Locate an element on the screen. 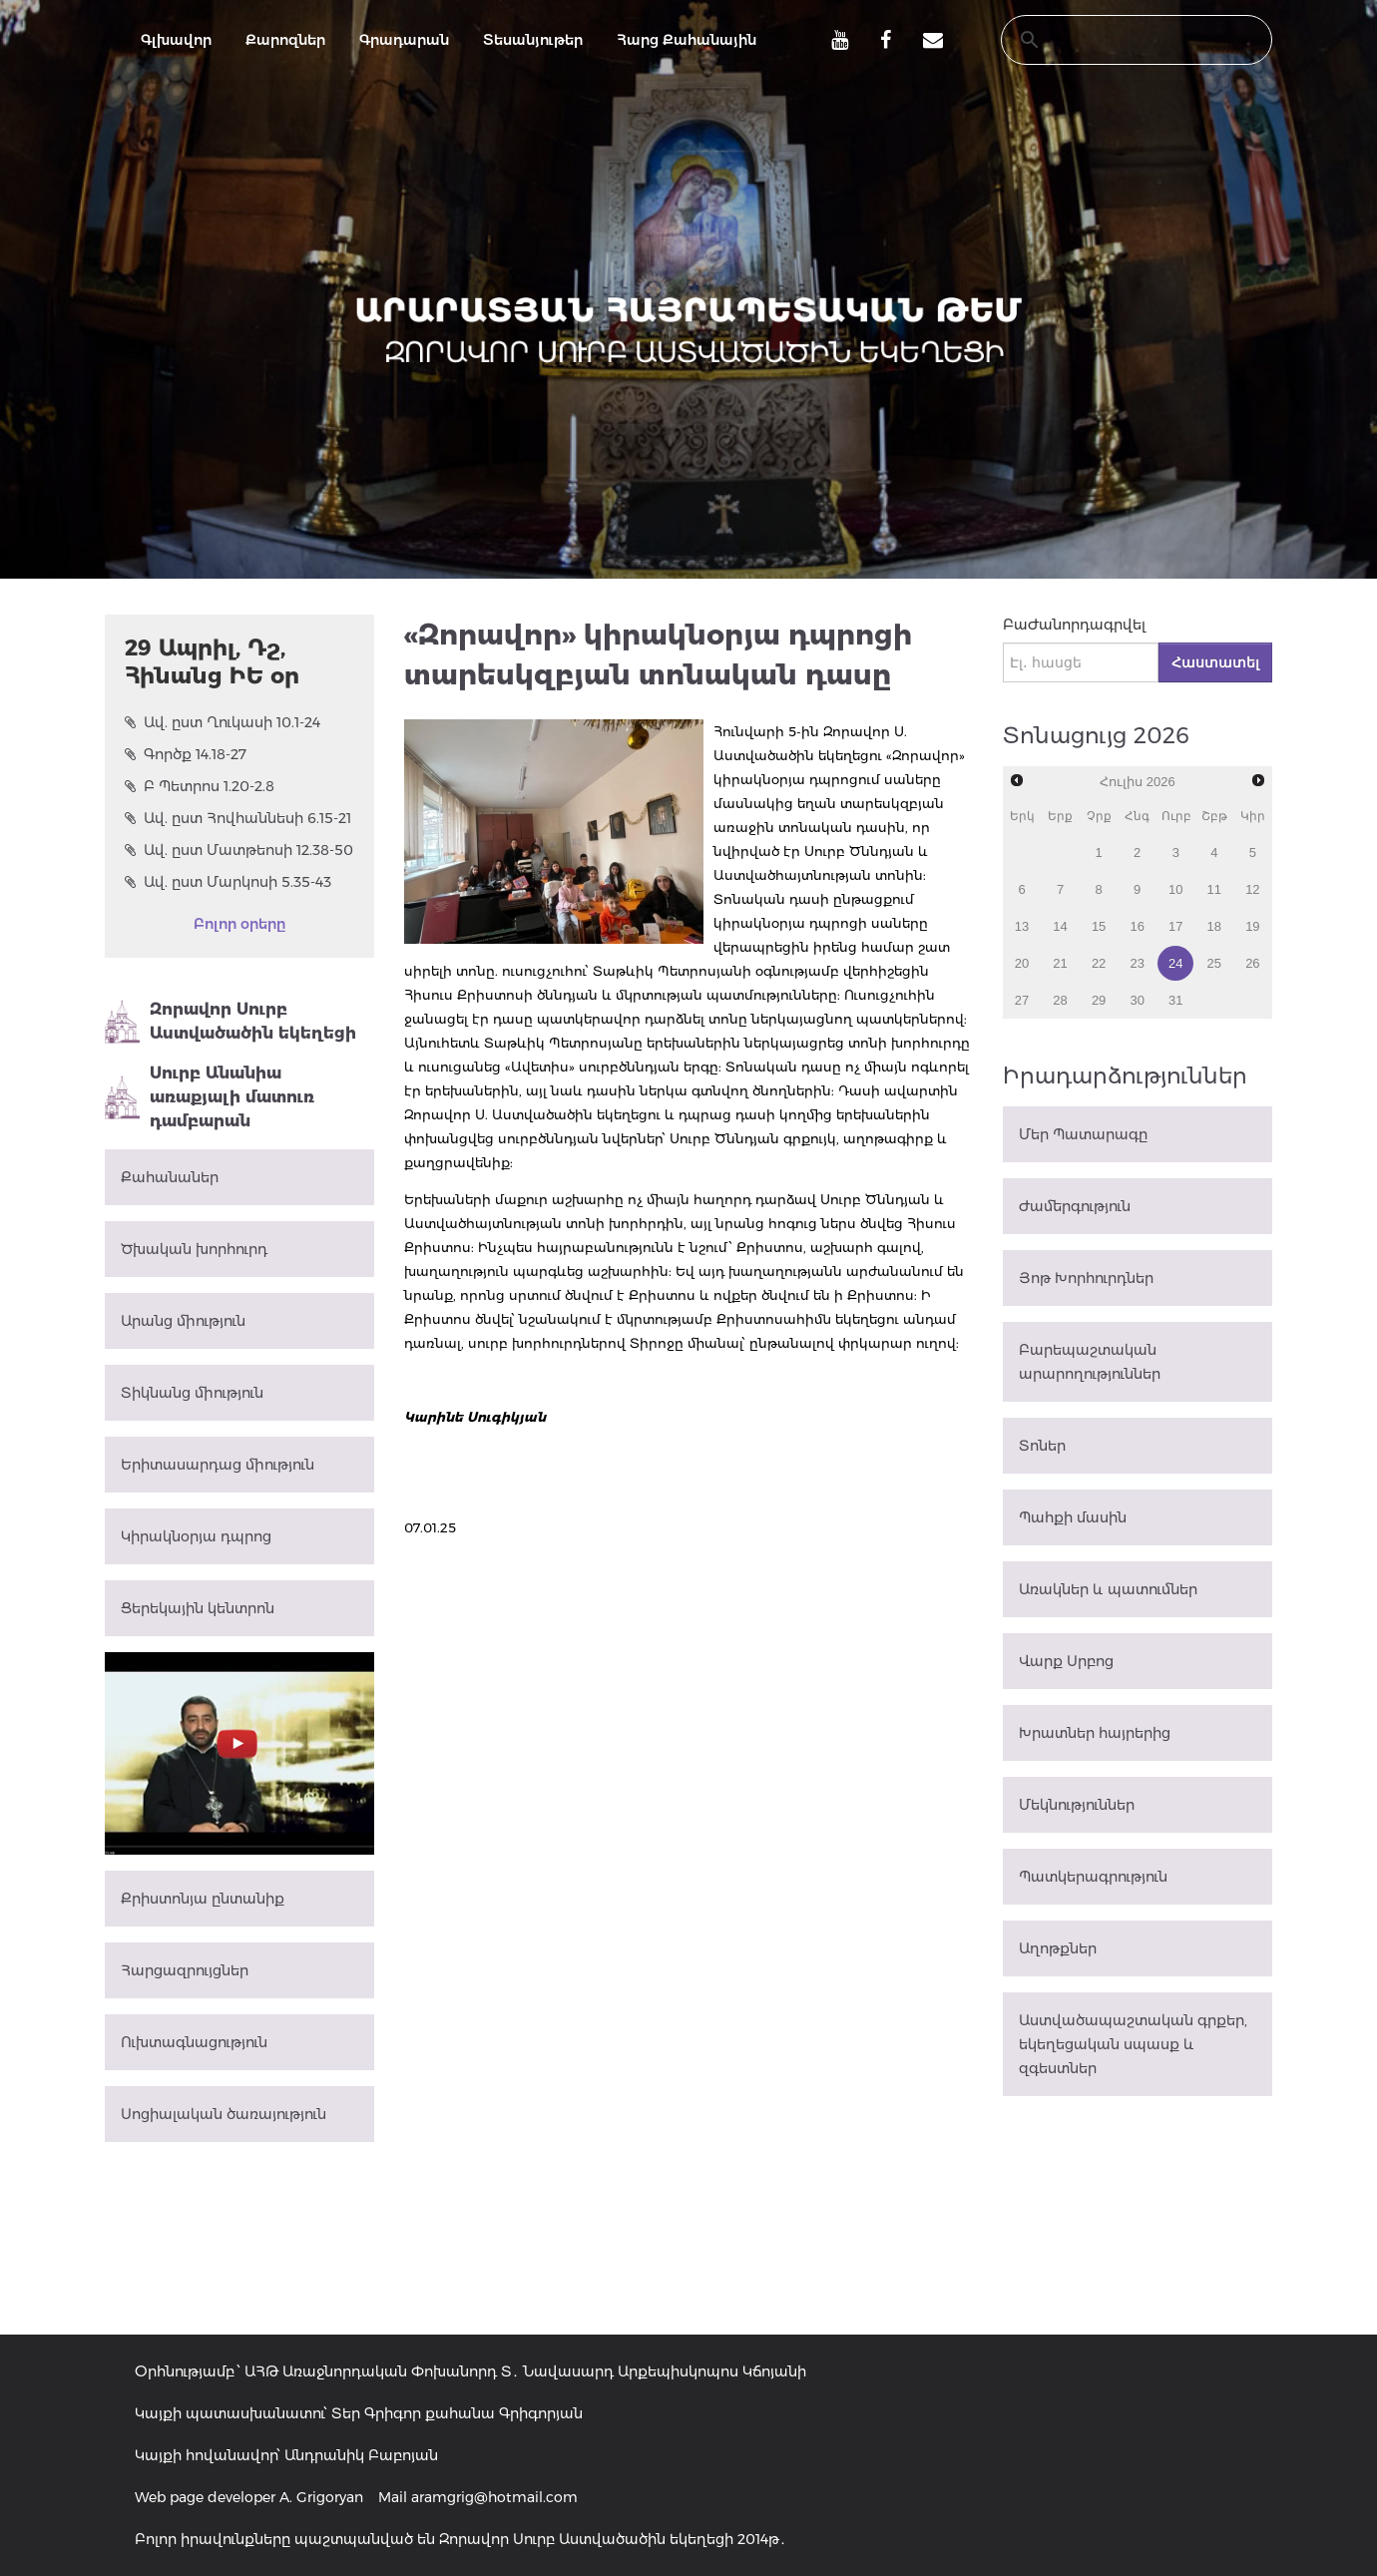 This screenshot has height=2576, width=1377. Առակներ և պատումներ is located at coordinates (1108, 1589).